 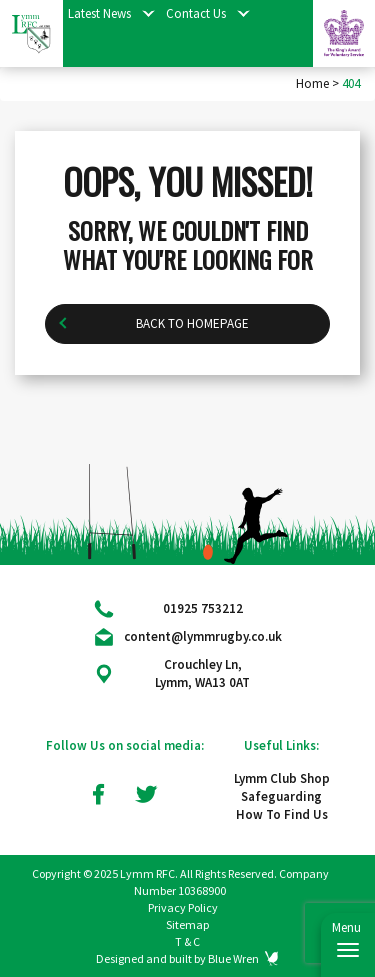 What do you see at coordinates (196, 13) in the screenshot?
I see `Contact Us` at bounding box center [196, 13].